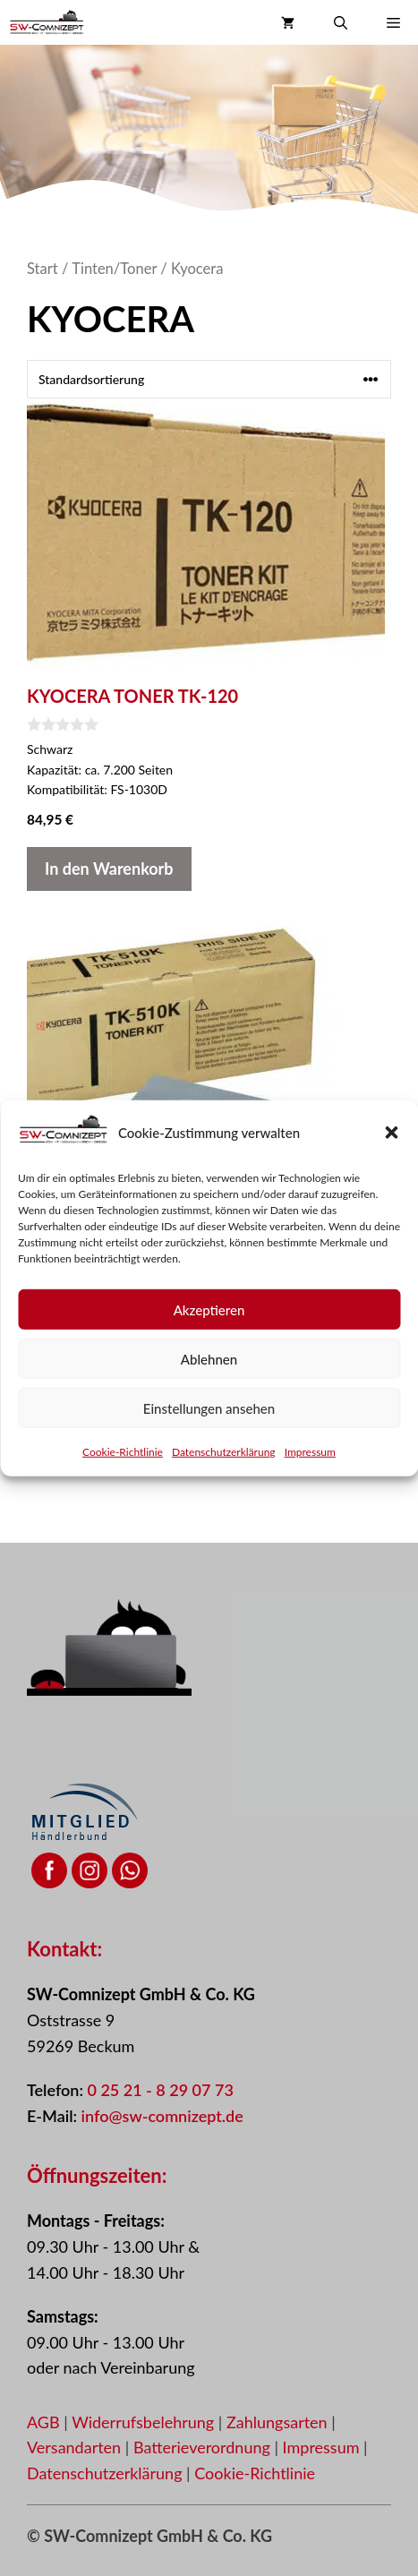 This screenshot has height=2576, width=418. What do you see at coordinates (145, 2422) in the screenshot?
I see `Widerrufsbelehrung` at bounding box center [145, 2422].